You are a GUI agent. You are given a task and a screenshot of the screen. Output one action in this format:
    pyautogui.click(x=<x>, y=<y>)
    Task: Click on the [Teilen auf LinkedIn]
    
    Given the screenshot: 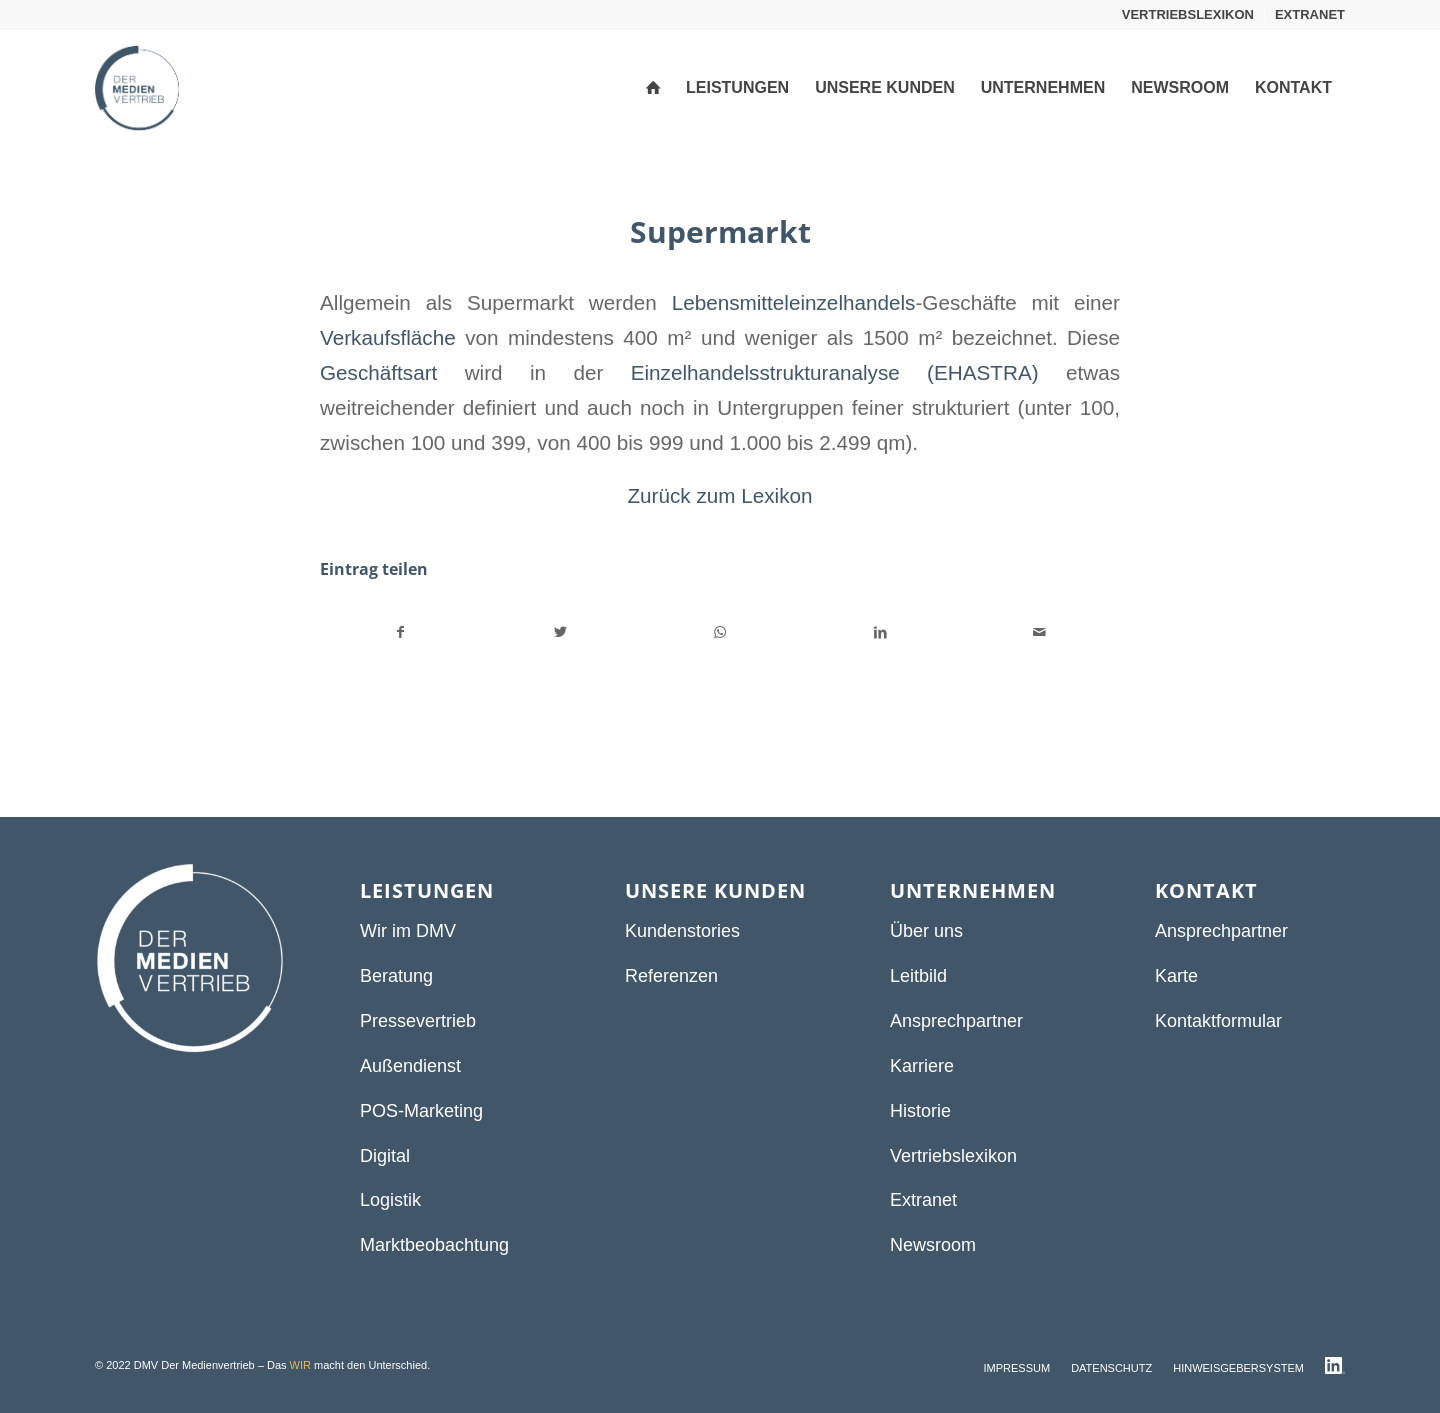 What is the action you would take?
    pyautogui.click(x=880, y=632)
    